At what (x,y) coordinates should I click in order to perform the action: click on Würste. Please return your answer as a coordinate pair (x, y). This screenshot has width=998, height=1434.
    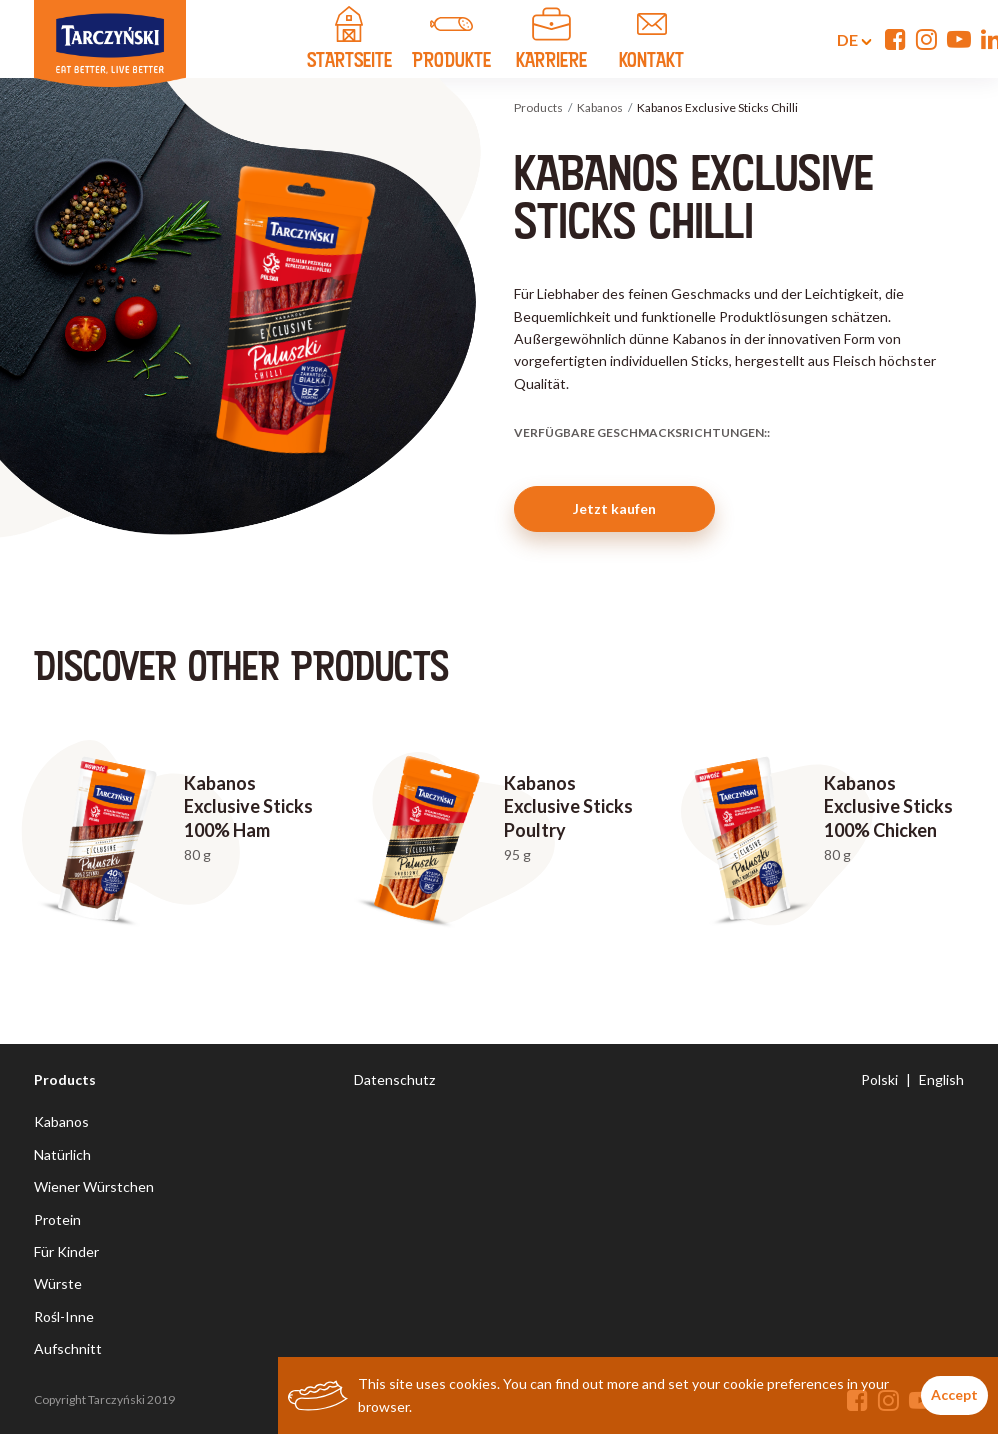
    Looking at the image, I should click on (58, 1283).